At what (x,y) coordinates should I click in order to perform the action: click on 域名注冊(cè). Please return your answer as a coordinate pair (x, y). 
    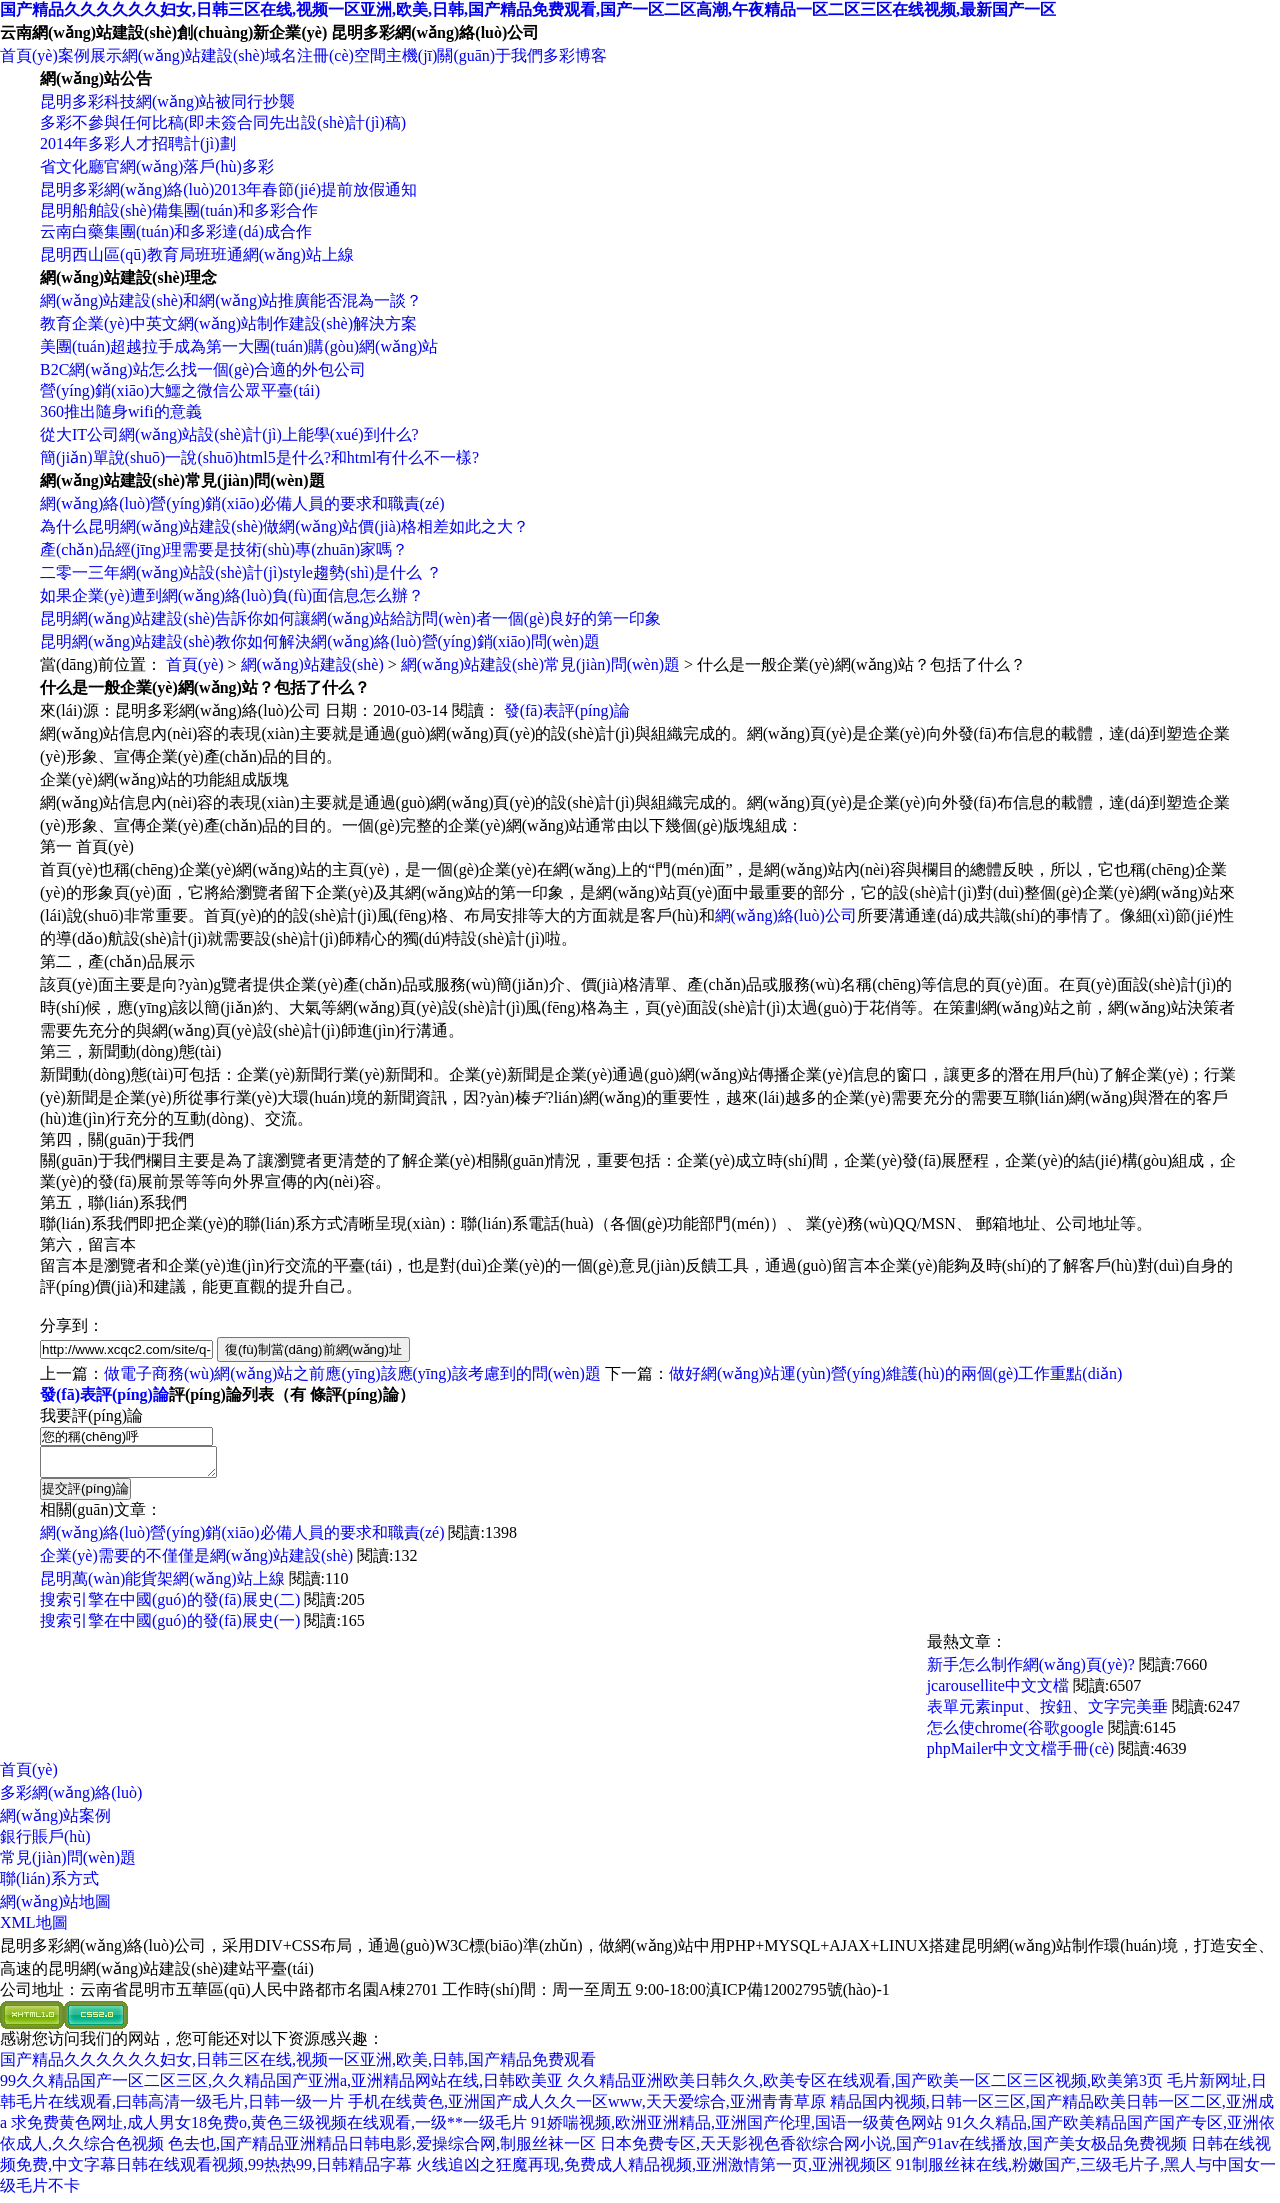
    Looking at the image, I should click on (309, 55).